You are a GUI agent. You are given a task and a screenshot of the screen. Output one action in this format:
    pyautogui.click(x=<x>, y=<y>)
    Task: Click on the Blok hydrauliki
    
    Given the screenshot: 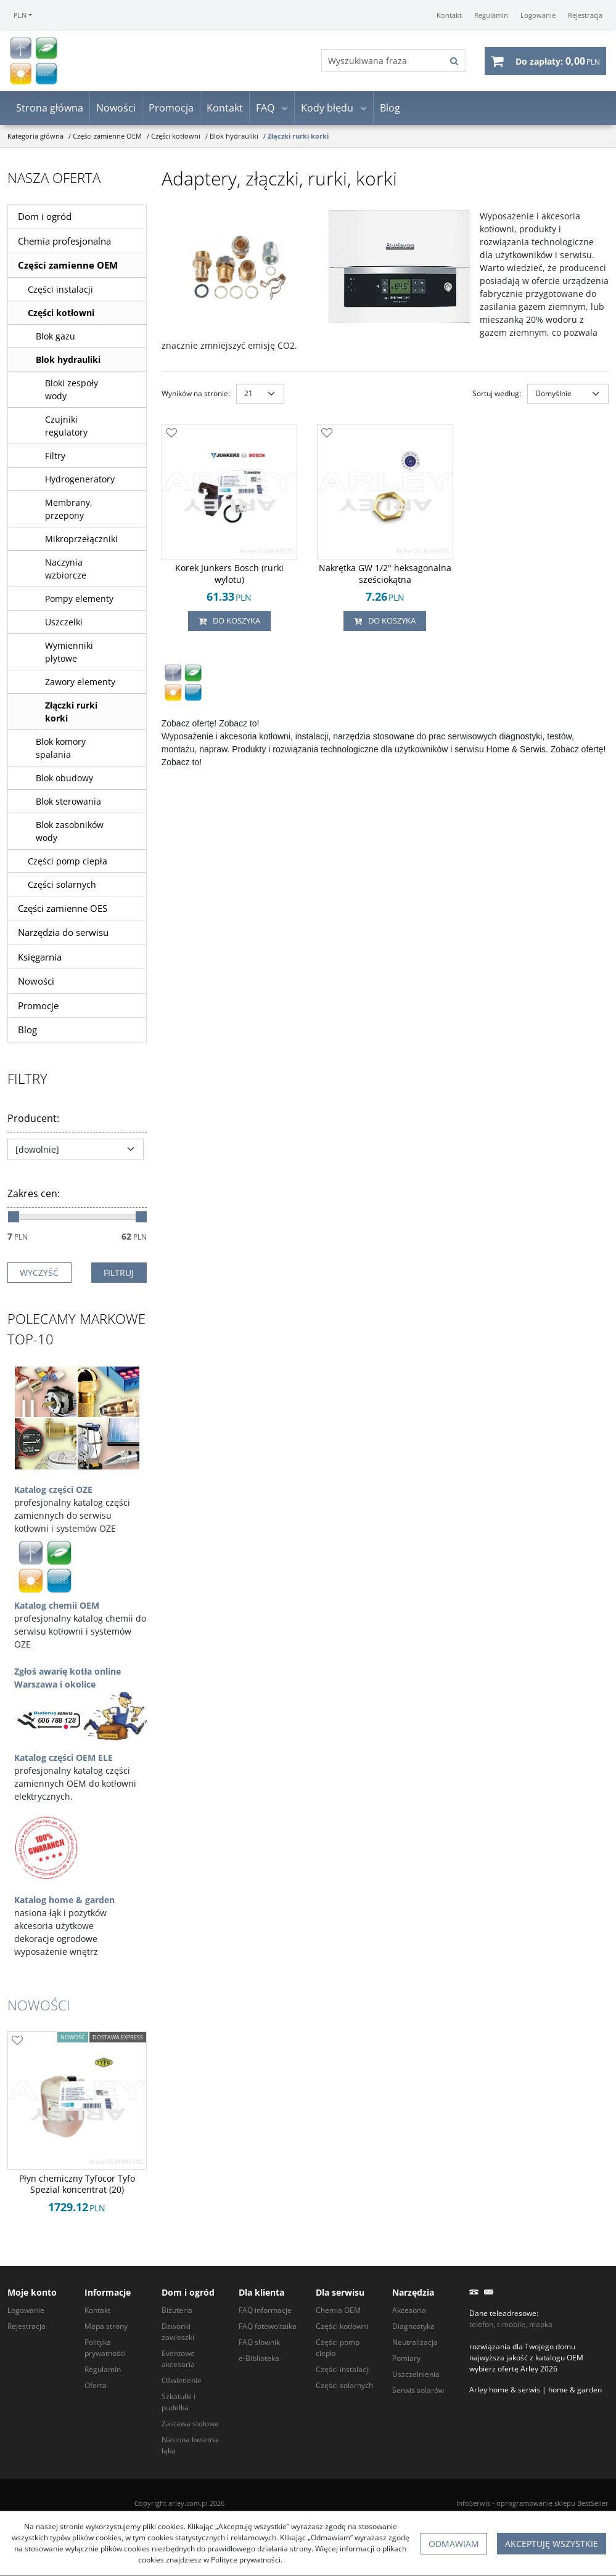 What is the action you would take?
    pyautogui.click(x=68, y=361)
    